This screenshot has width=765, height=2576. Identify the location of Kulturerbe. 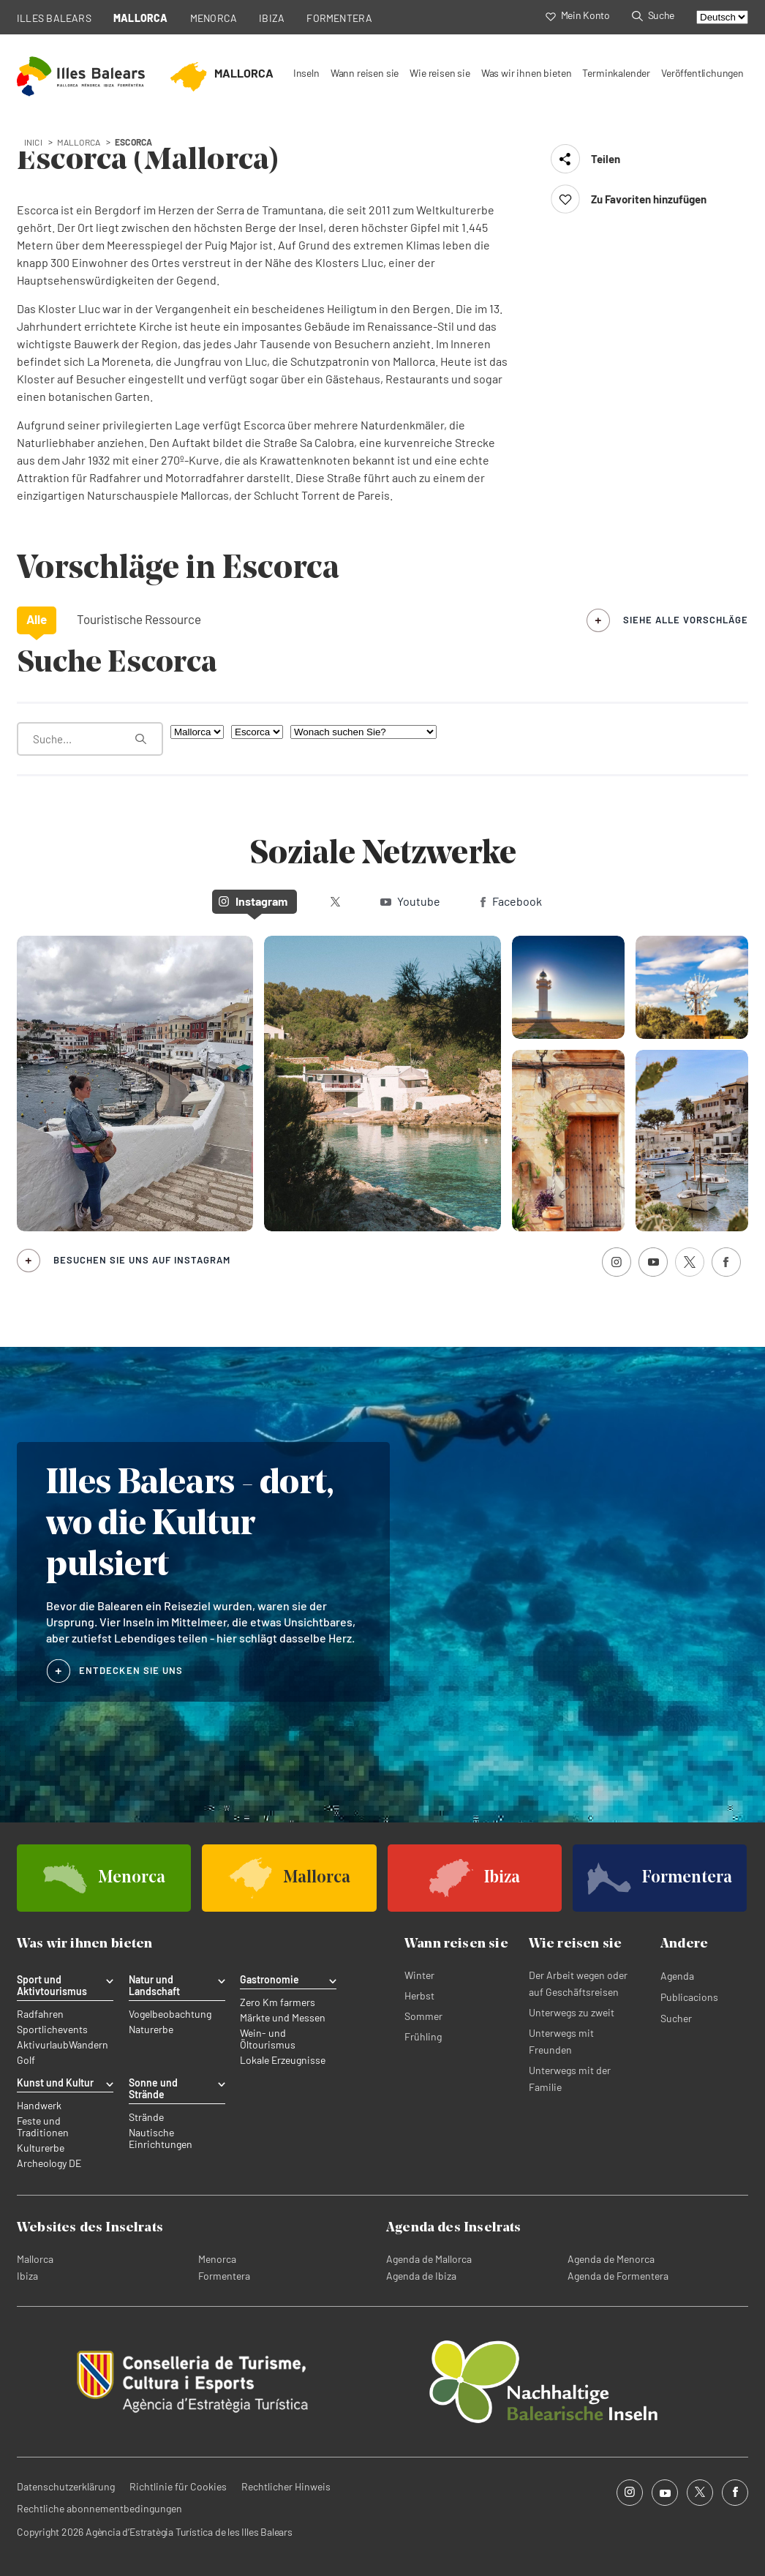
(40, 2148).